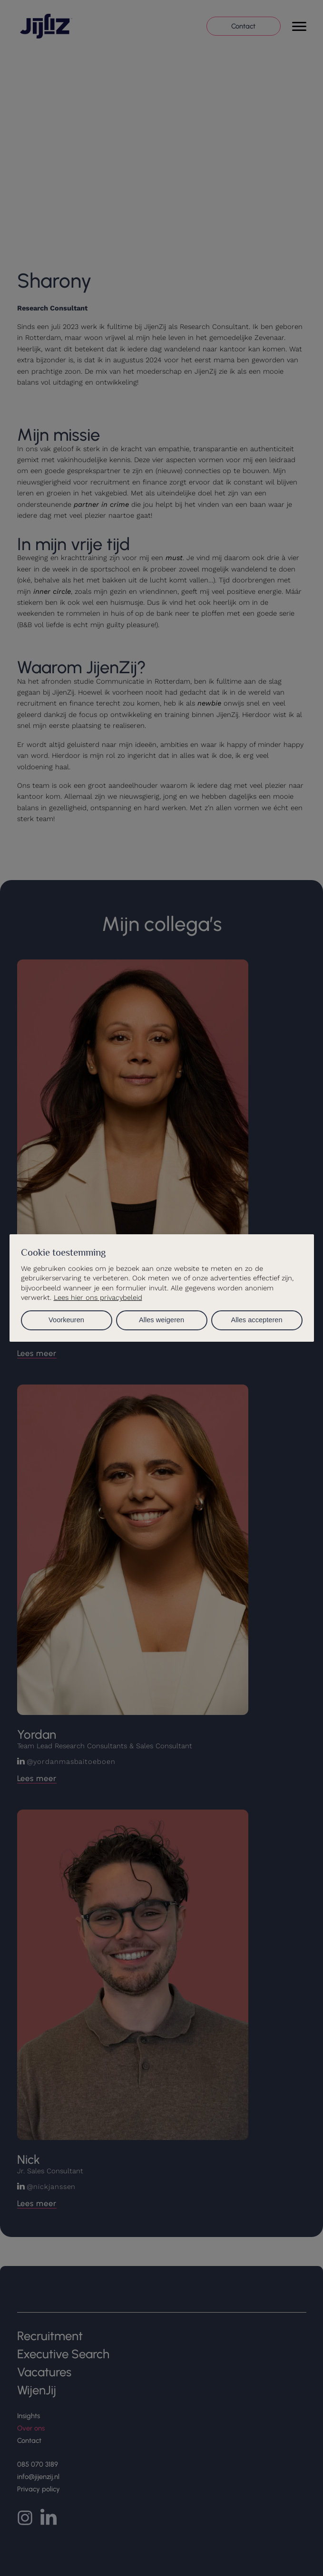  Describe the element at coordinates (161, 1320) in the screenshot. I see `Alles weigeren` at that location.